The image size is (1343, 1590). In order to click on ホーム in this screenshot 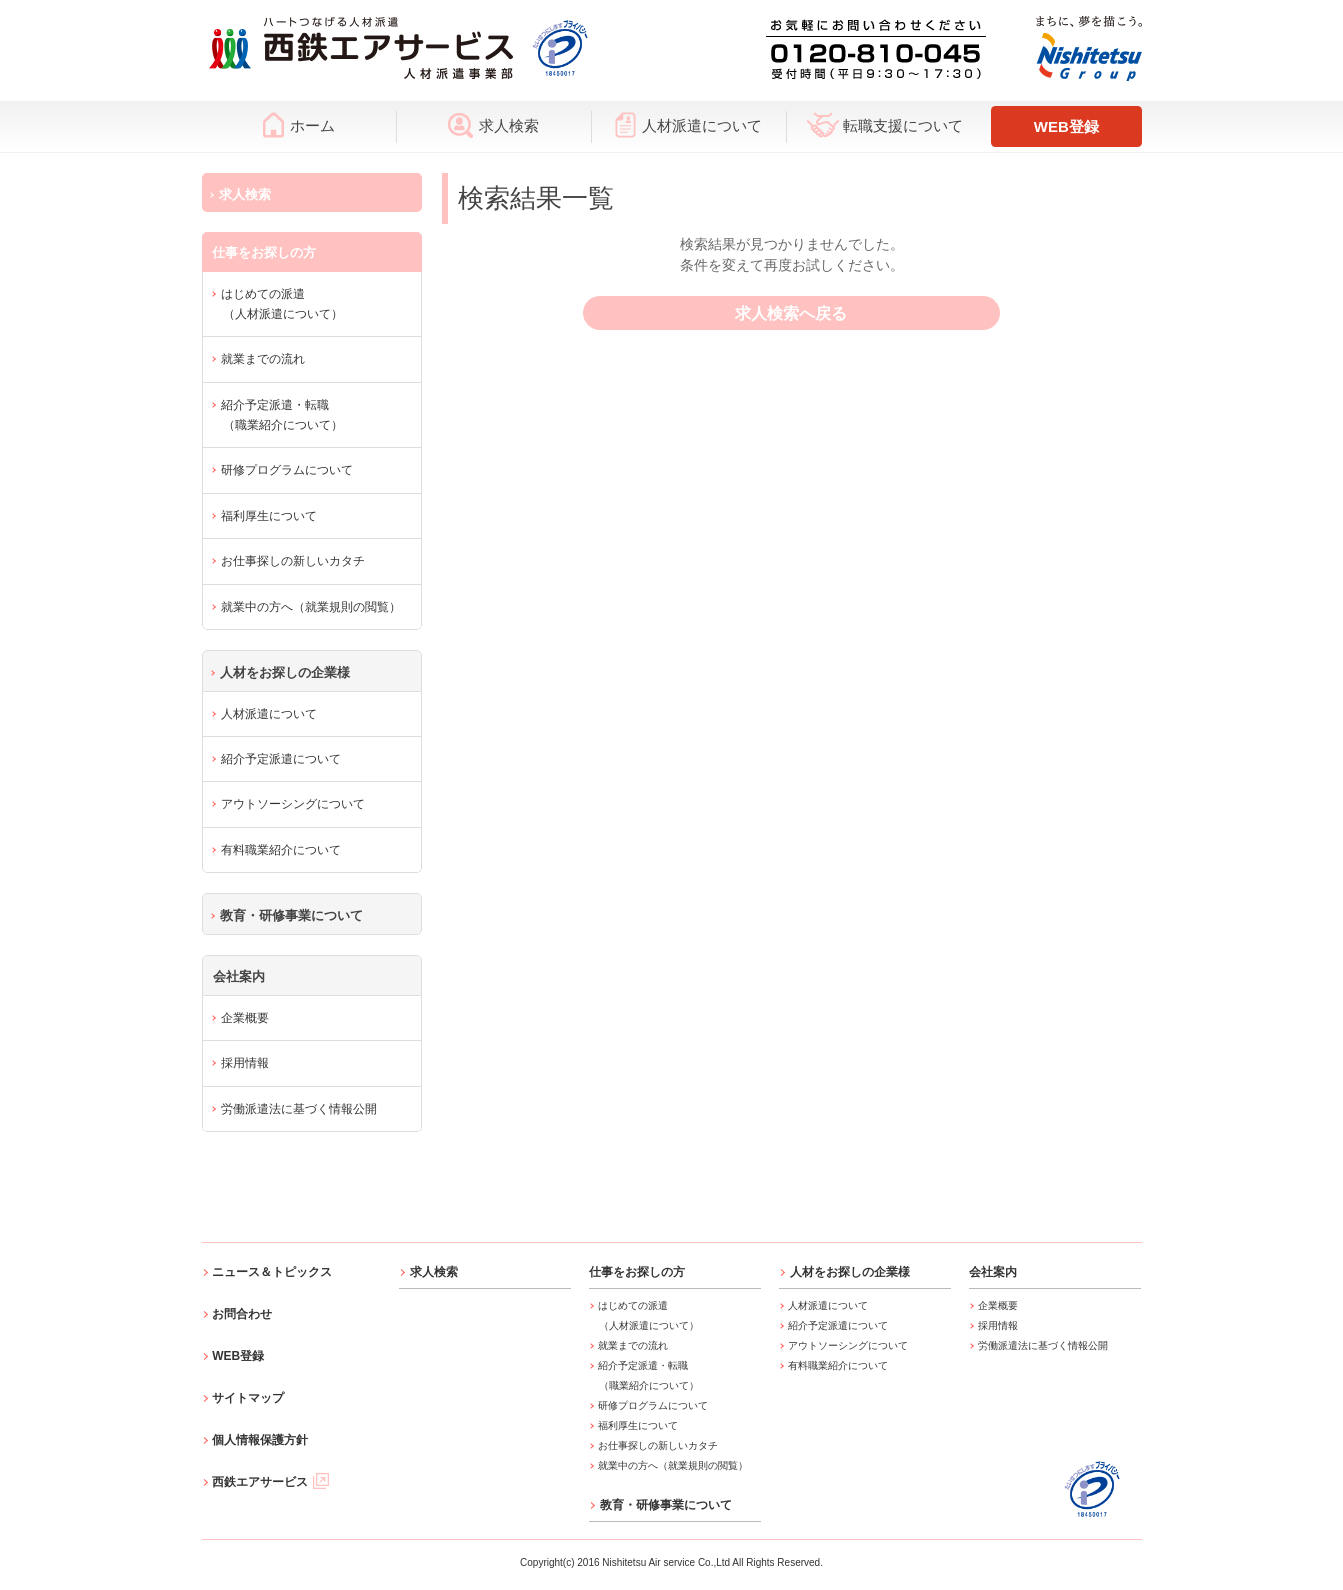, I will do `click(299, 125)`.